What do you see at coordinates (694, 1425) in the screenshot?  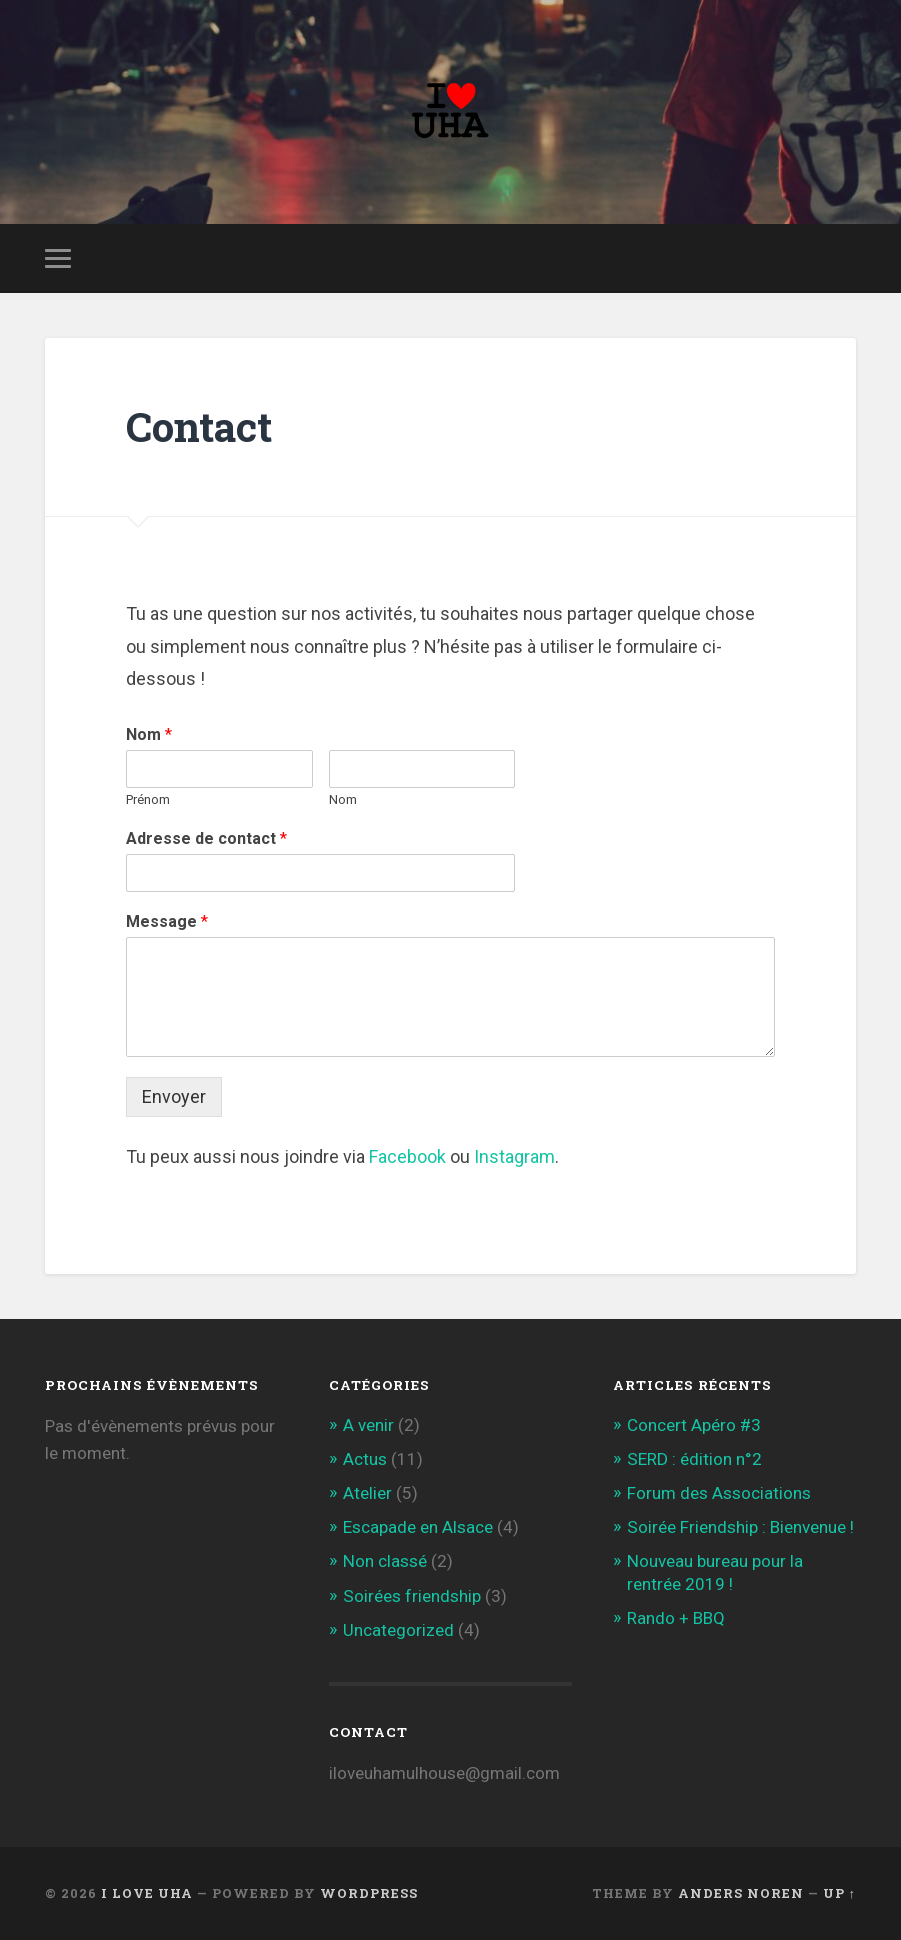 I see `Concert Apéro #3` at bounding box center [694, 1425].